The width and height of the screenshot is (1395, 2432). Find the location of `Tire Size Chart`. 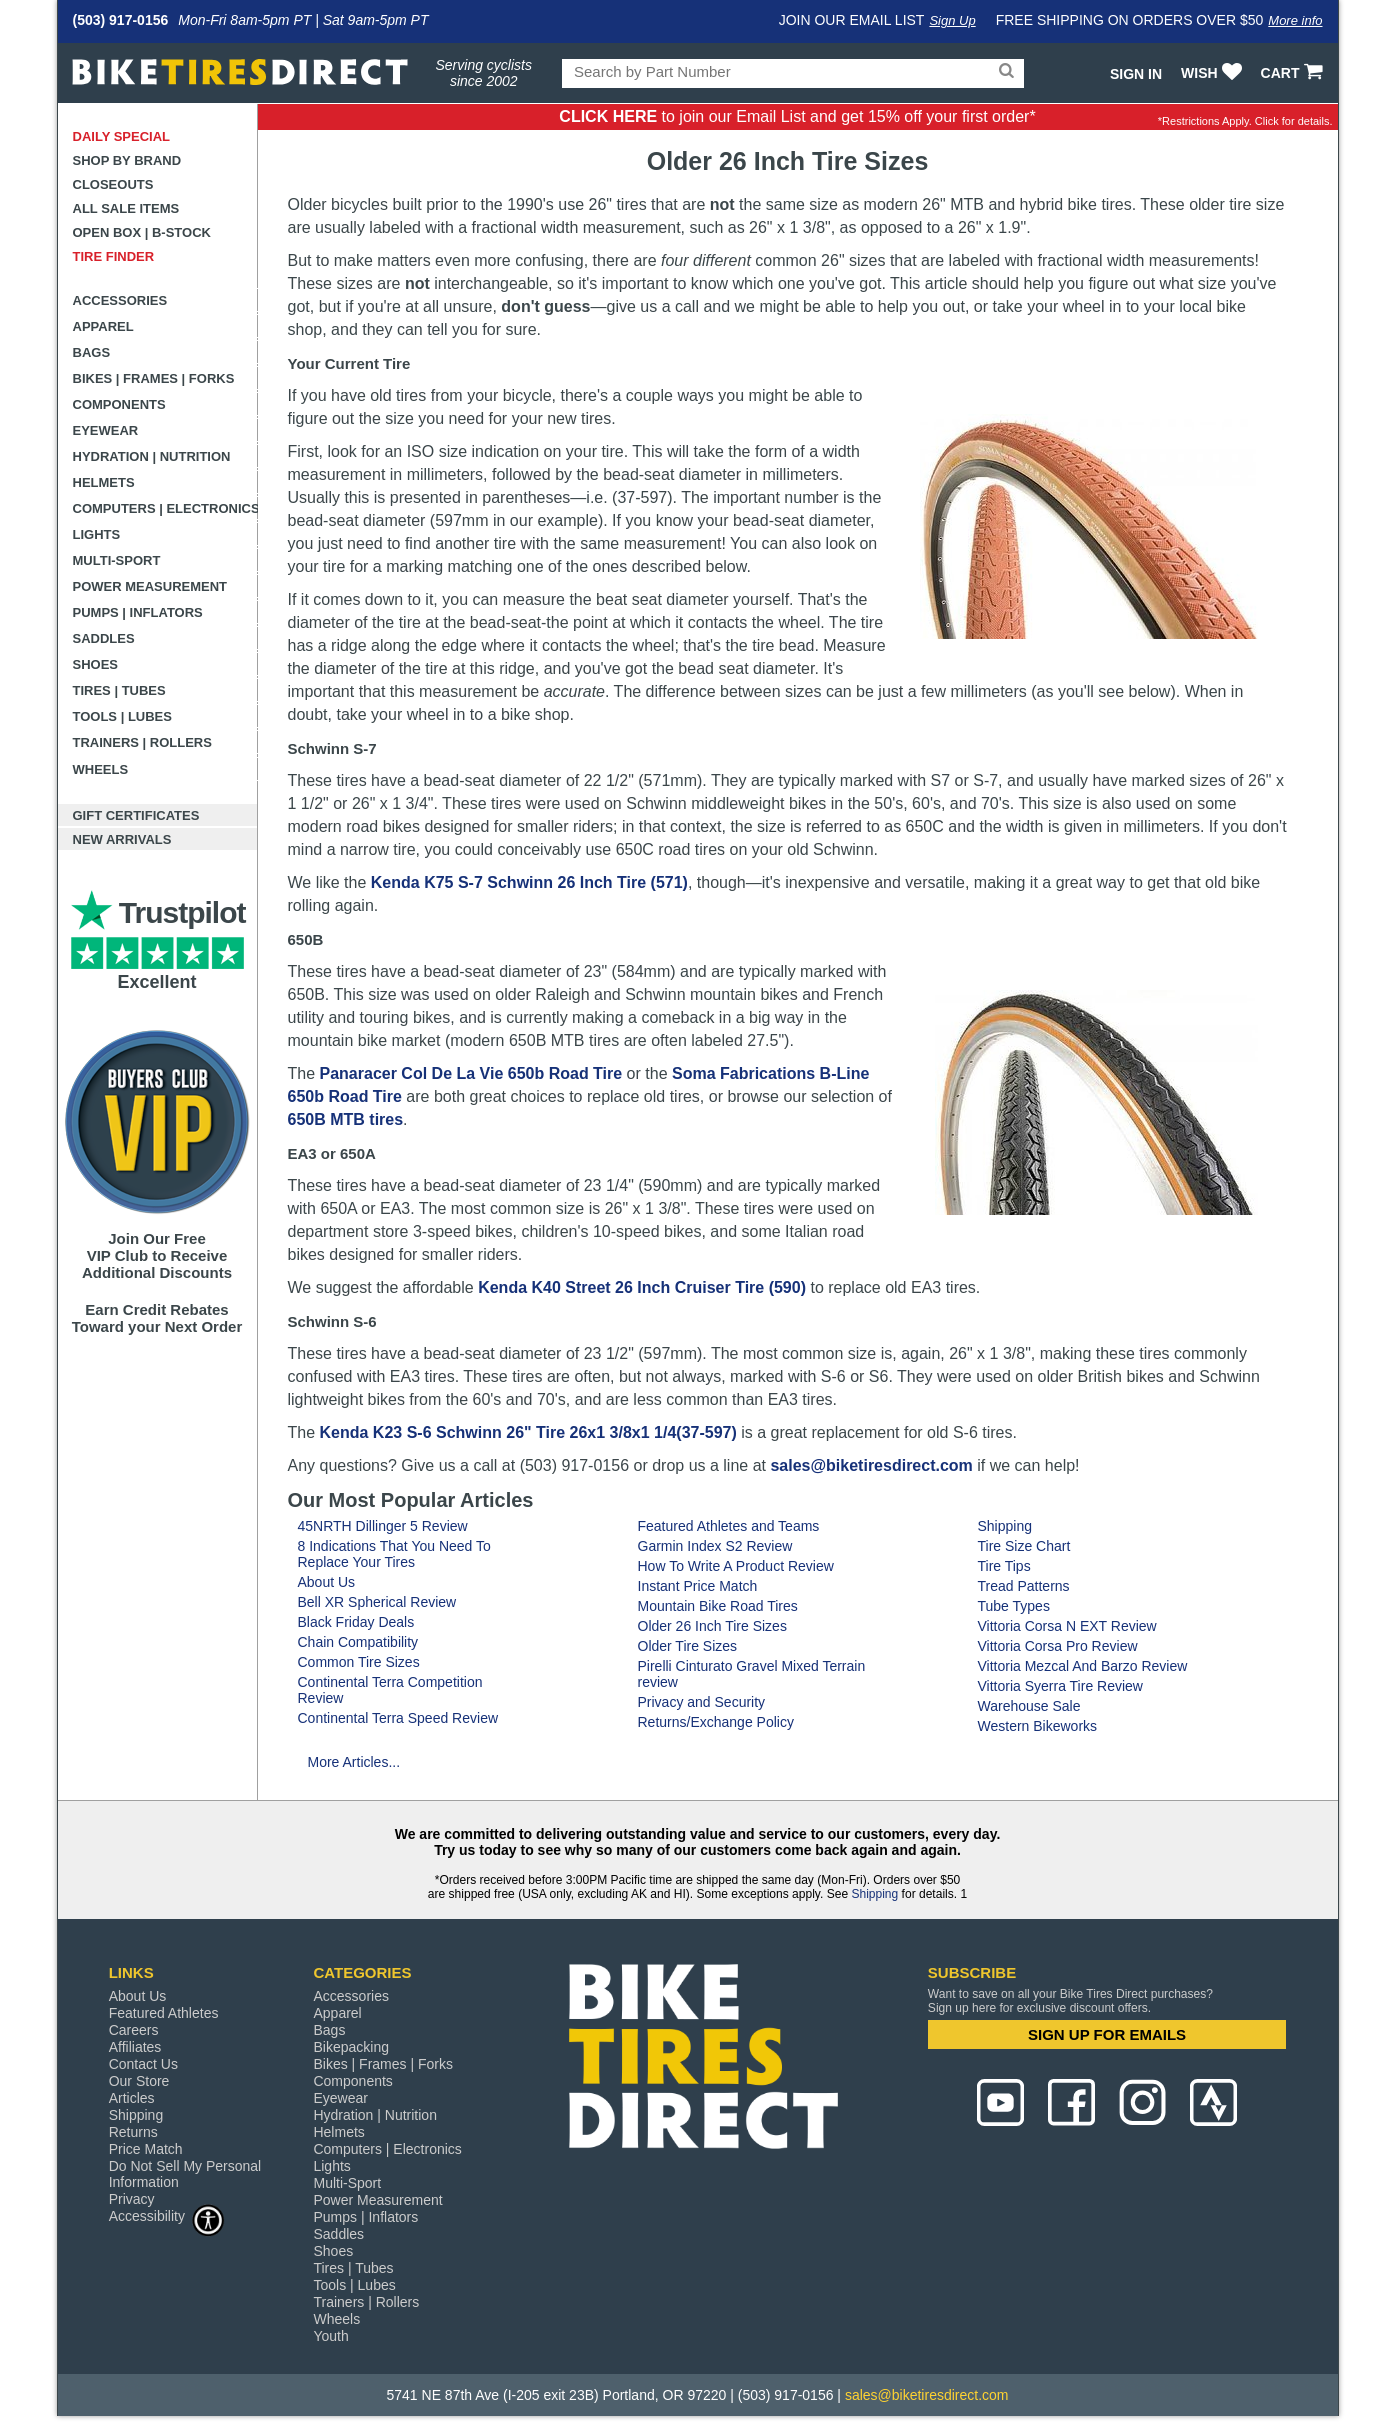

Tire Size Chart is located at coordinates (1024, 1546).